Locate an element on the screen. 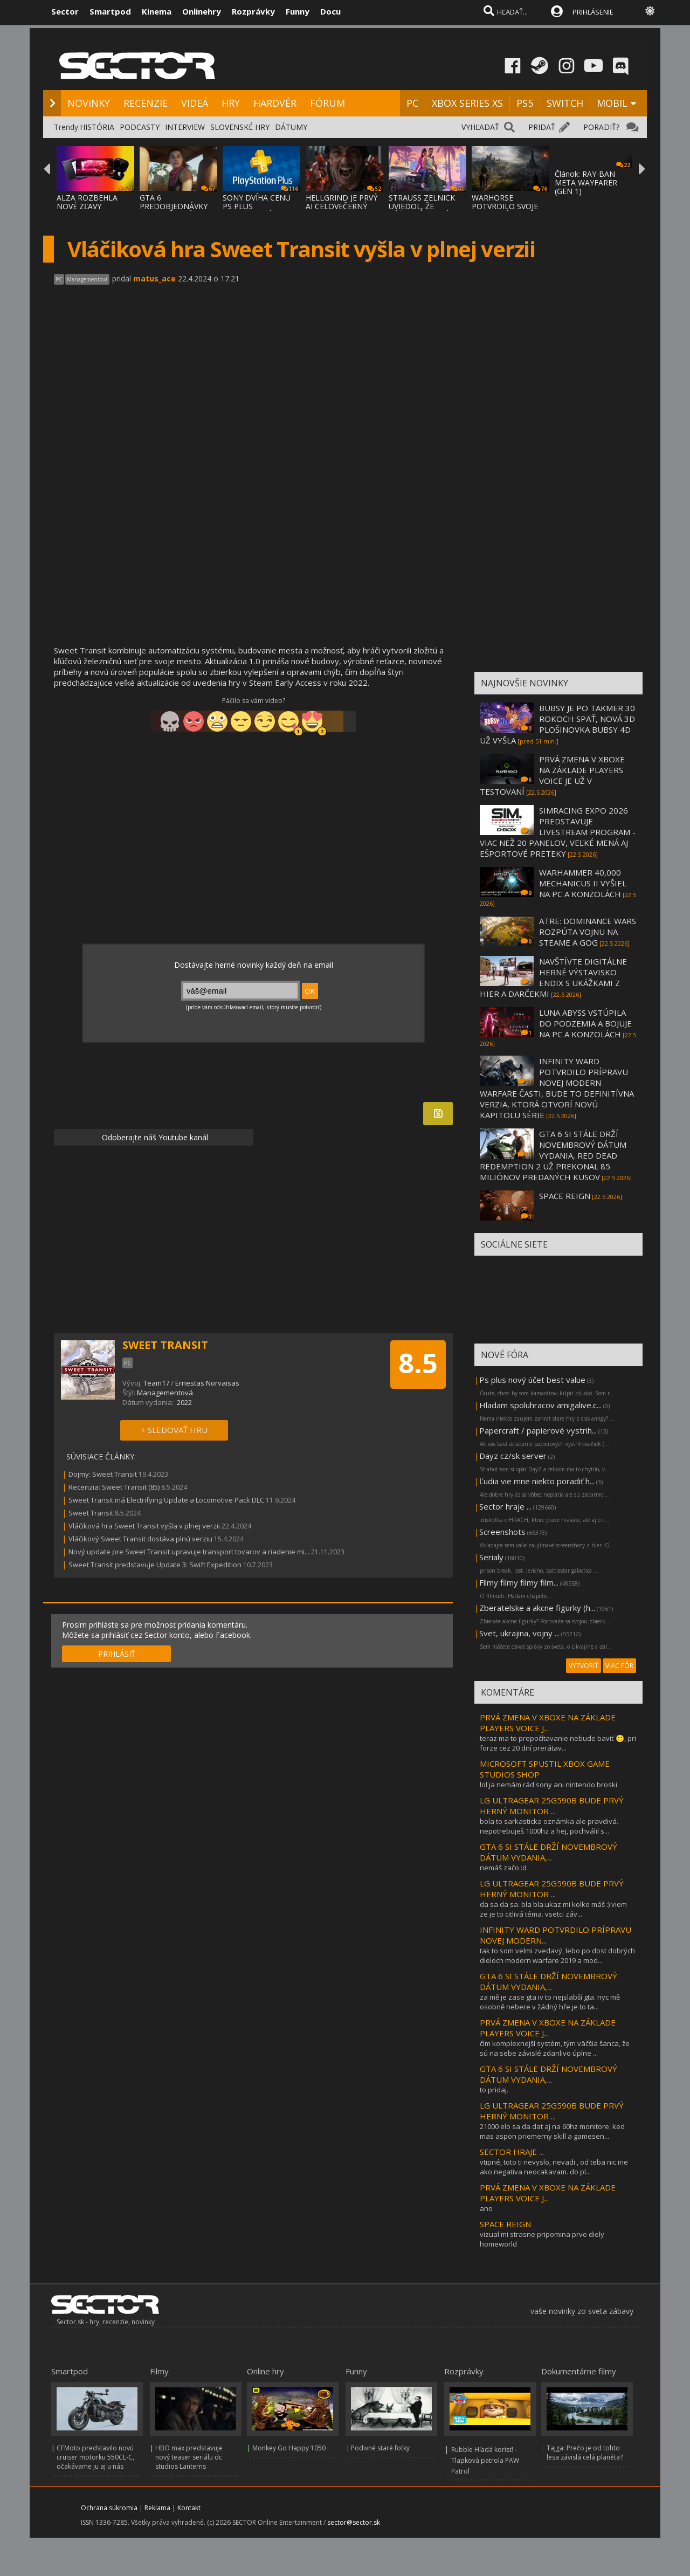 The height and width of the screenshot is (2576, 690). CFMoto predstavilo novú cruiser motorku 550CL-C, očakávame ju aj u nás is located at coordinates (95, 2457).